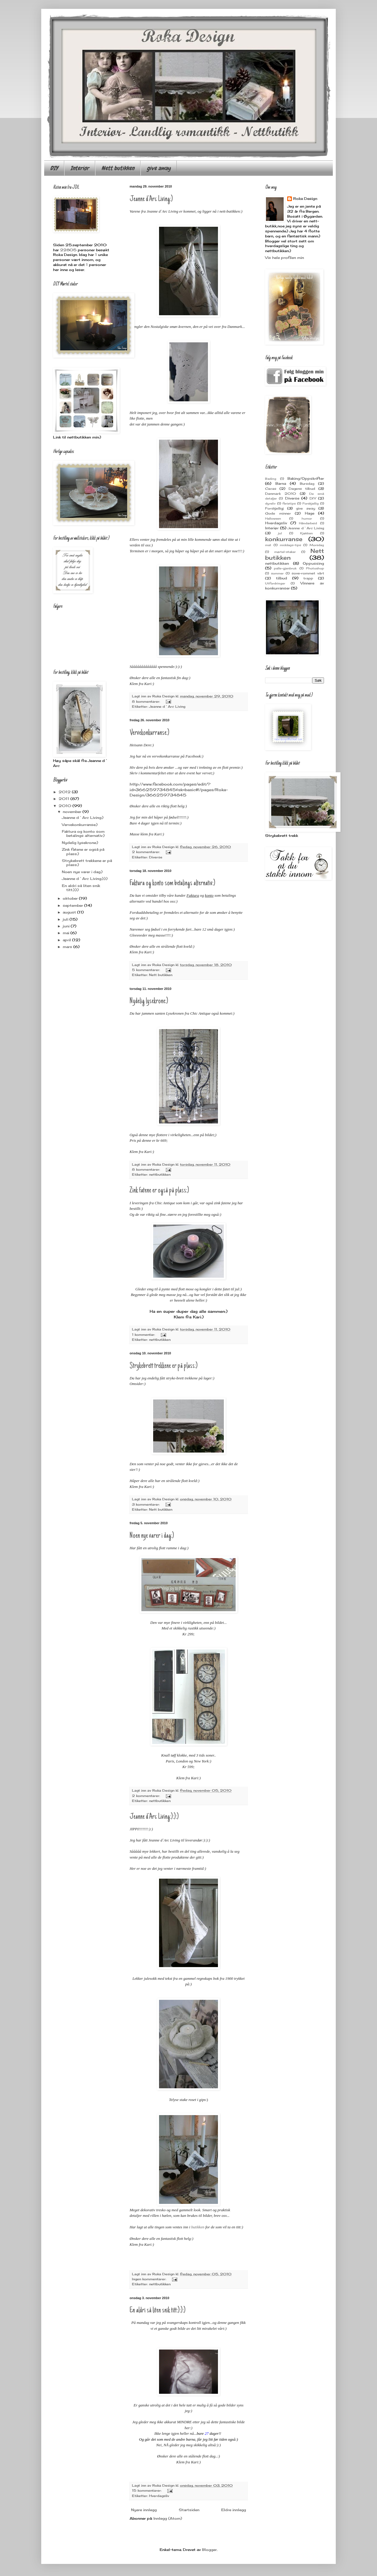  I want to click on Blogger, so click(209, 2549).